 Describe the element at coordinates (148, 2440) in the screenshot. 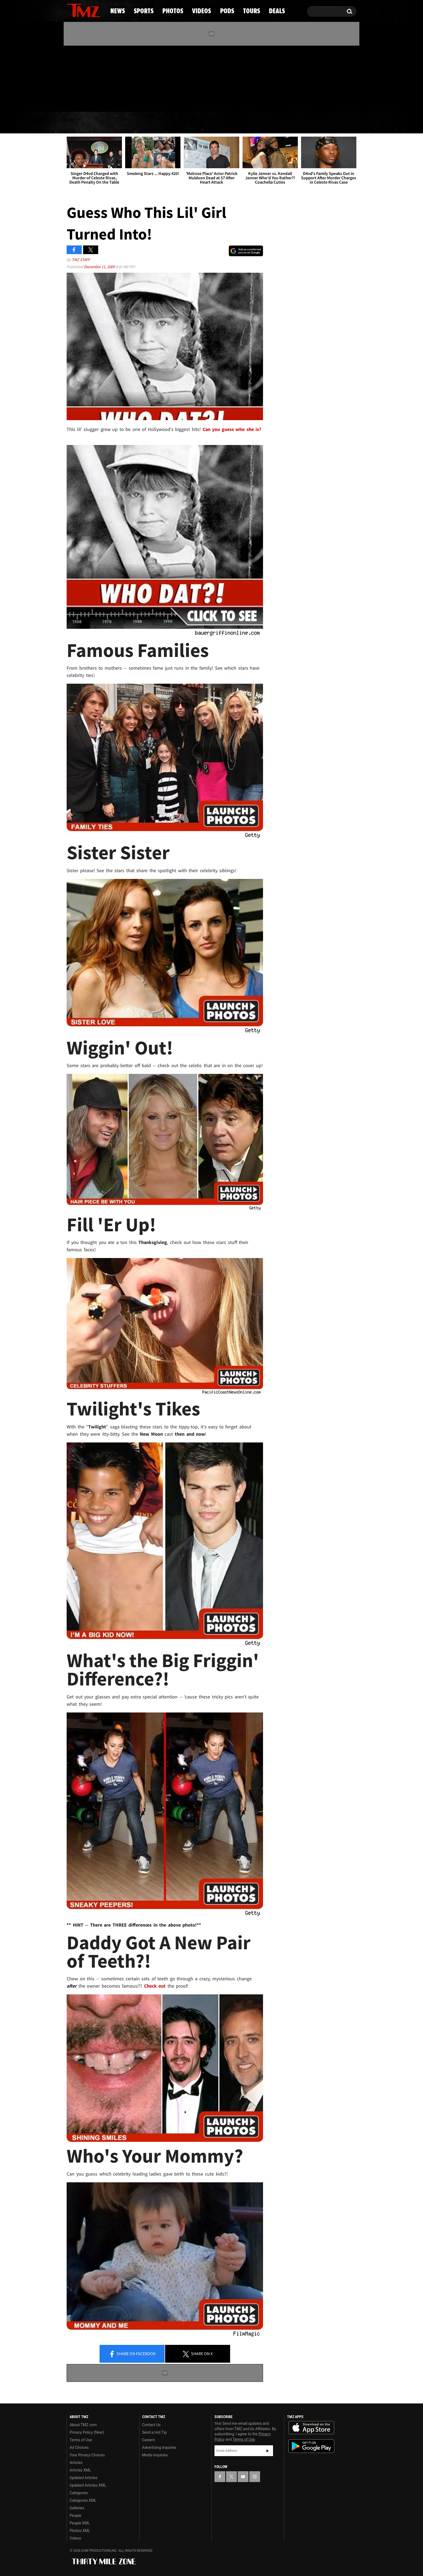

I see `Careers` at that location.